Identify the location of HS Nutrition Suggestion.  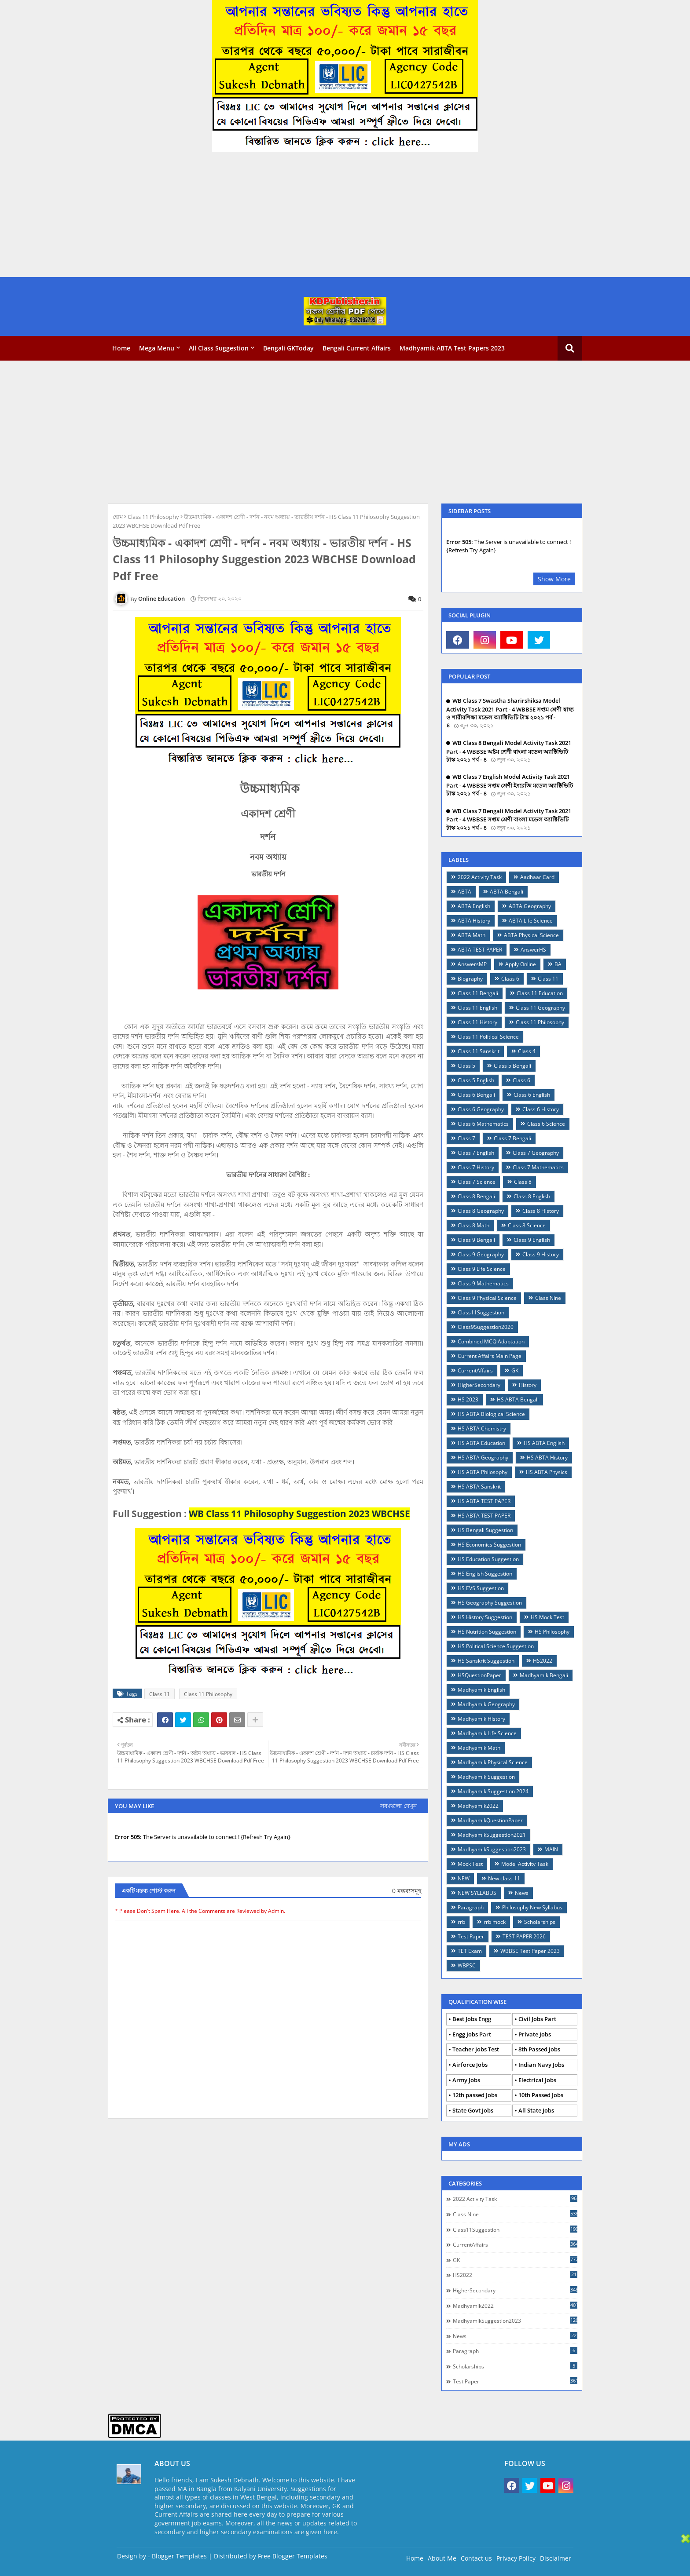
(487, 1631).